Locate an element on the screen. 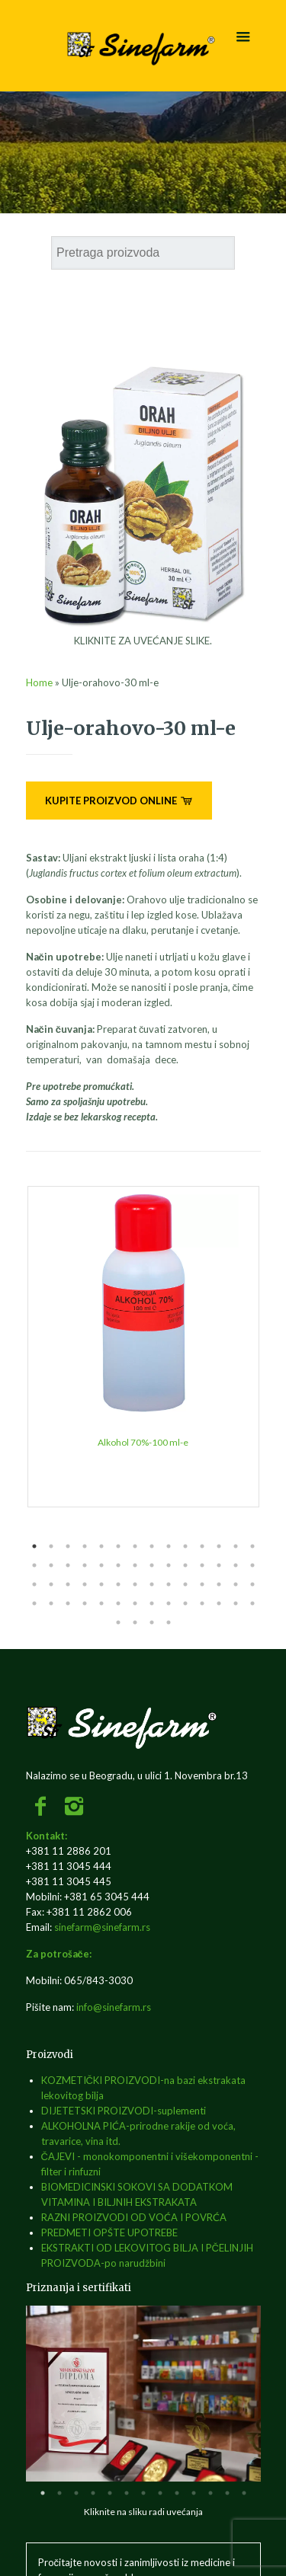  56 [tab] is located at coordinates (252, 1603).